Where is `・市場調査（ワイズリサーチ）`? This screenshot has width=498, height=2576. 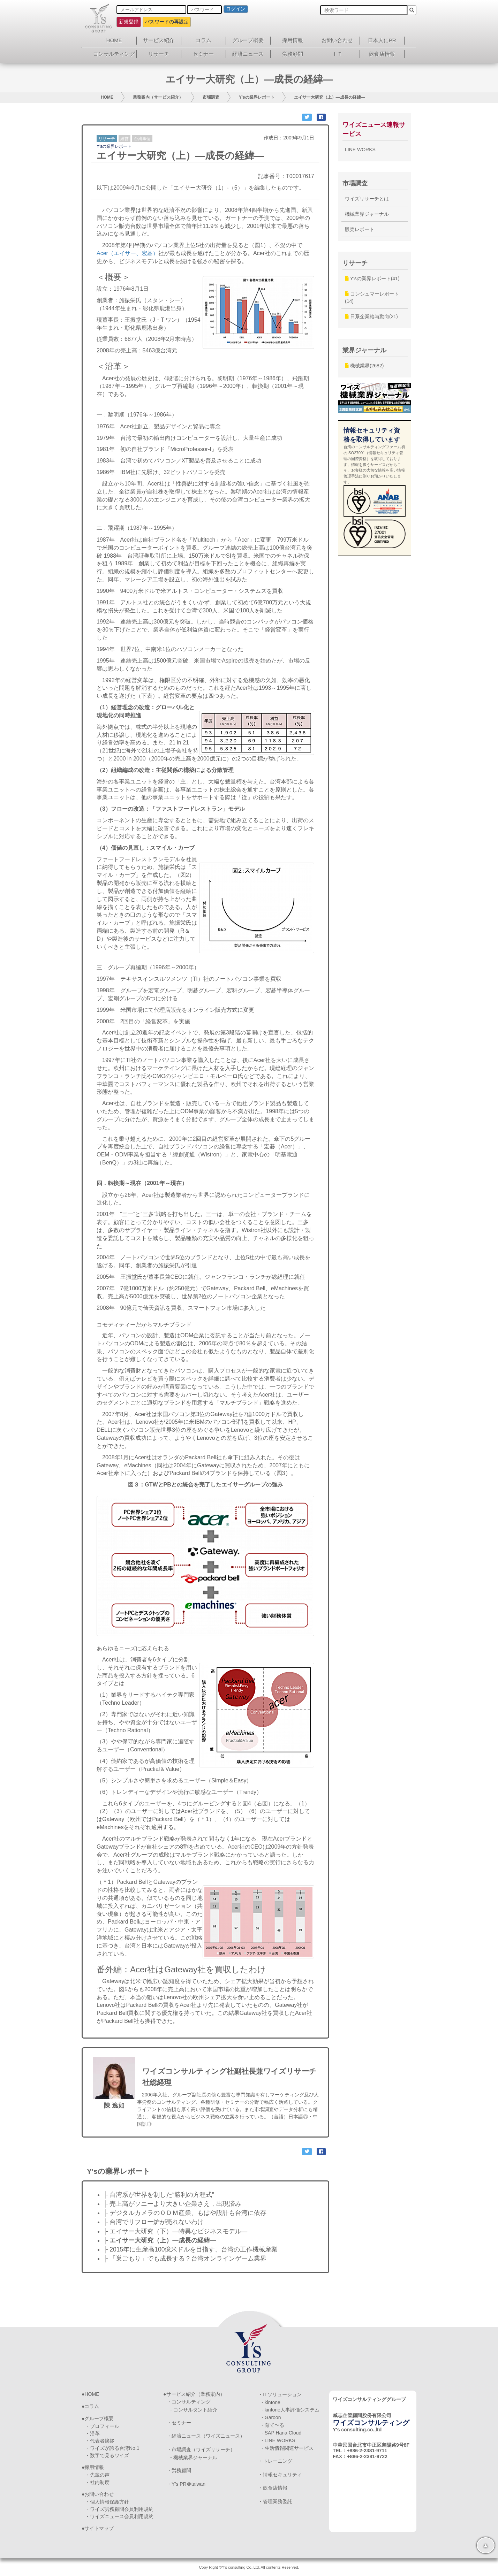
・市場調査（ワイズリサーチ） is located at coordinates (201, 2449).